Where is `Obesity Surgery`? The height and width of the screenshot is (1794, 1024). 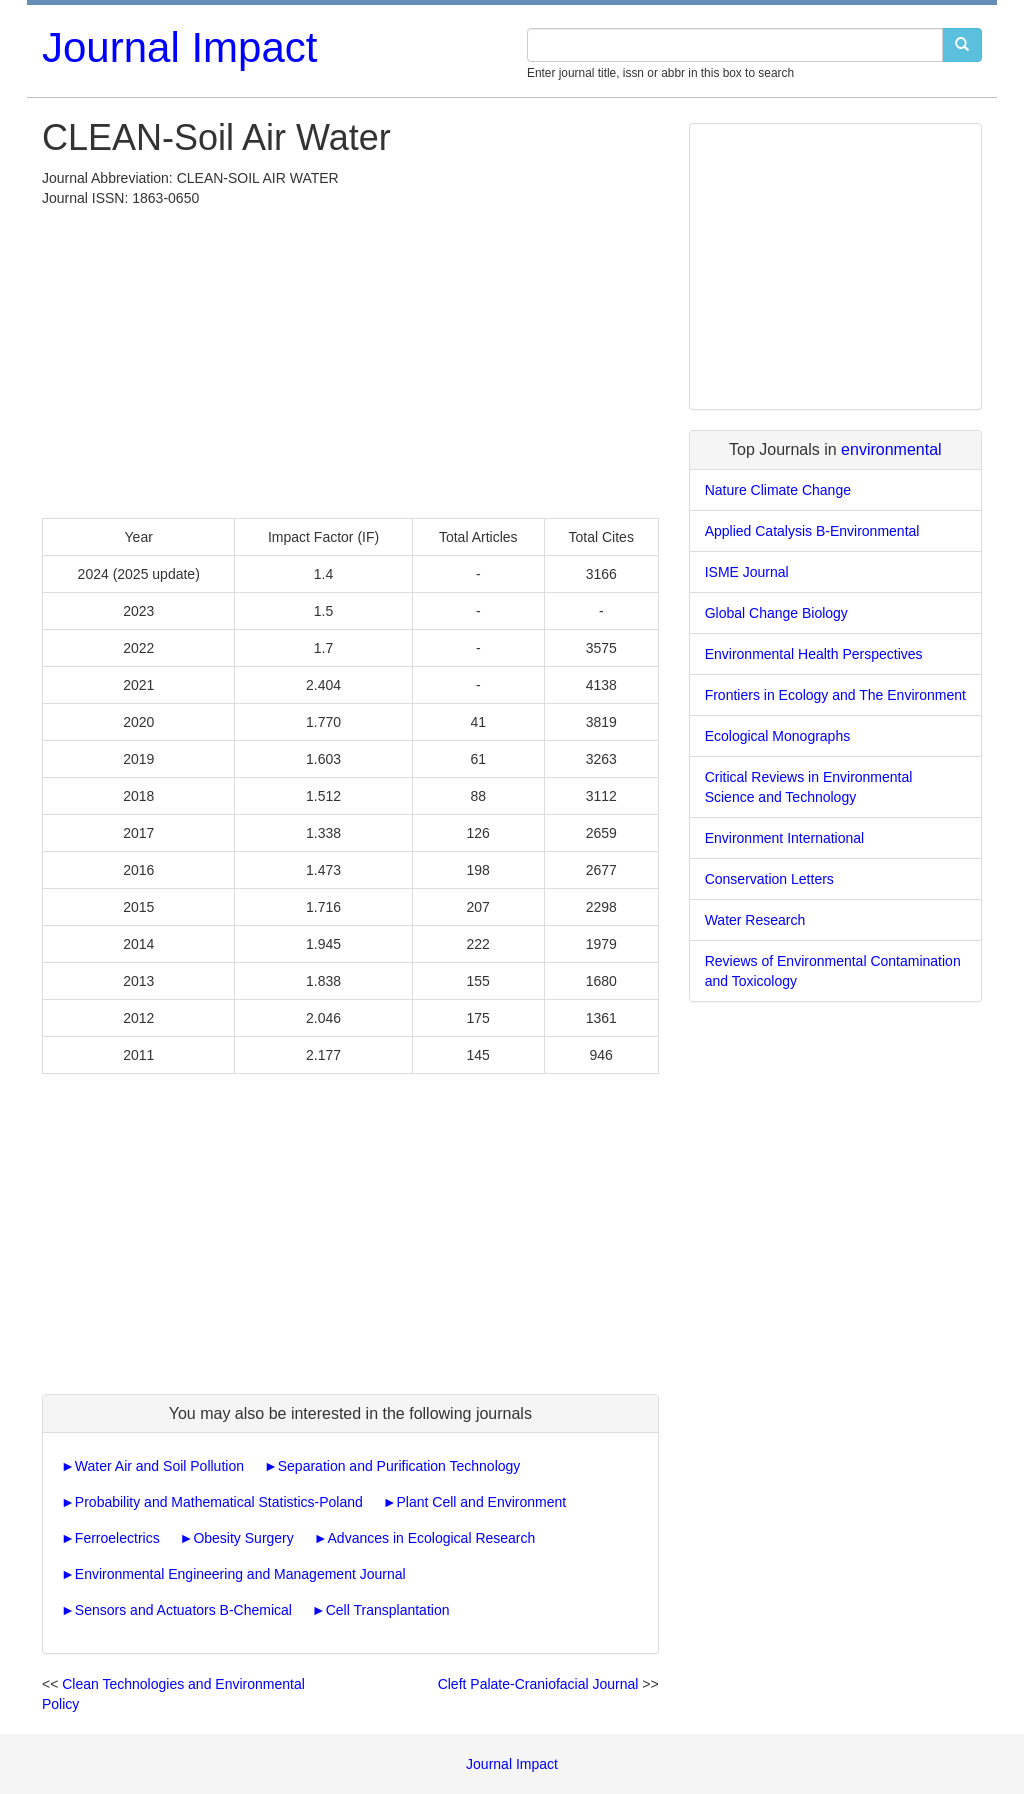
Obesity Surgery is located at coordinates (243, 1538).